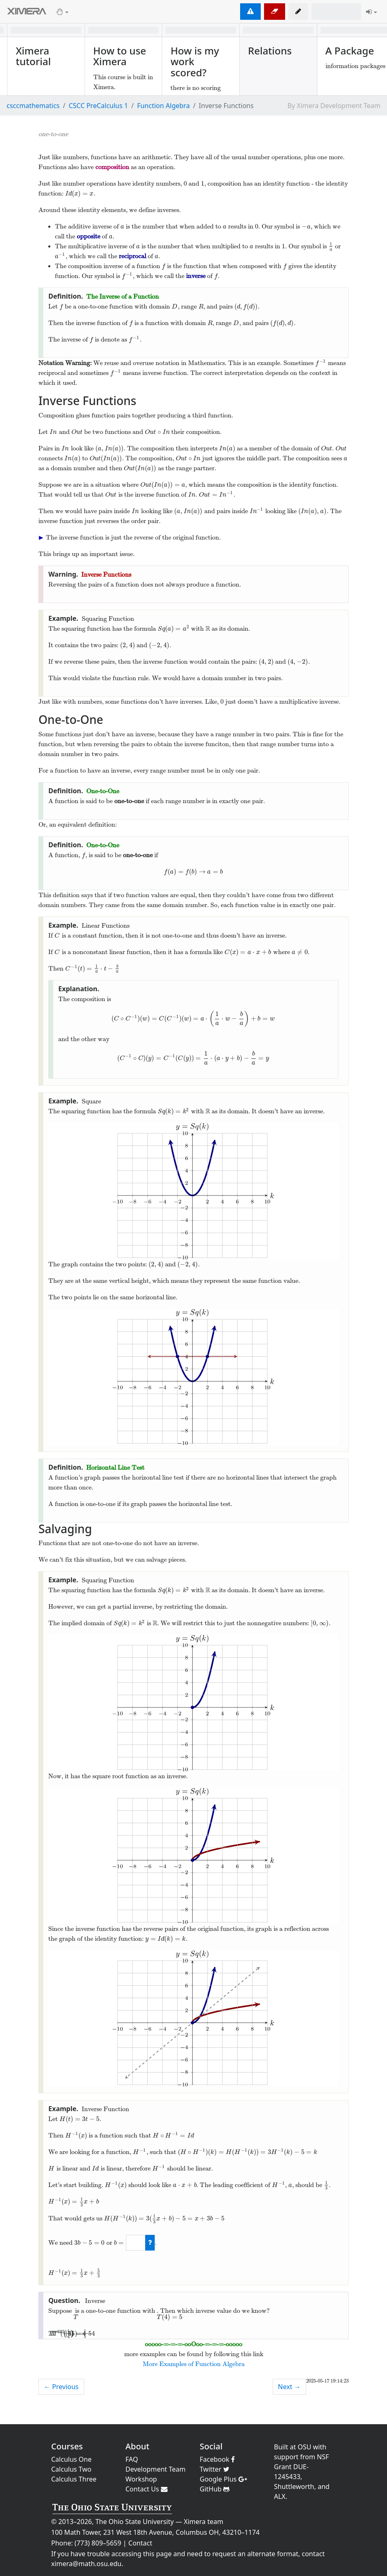 Image resolution: width=387 pixels, height=2576 pixels. I want to click on [answer], so click(136, 2243).